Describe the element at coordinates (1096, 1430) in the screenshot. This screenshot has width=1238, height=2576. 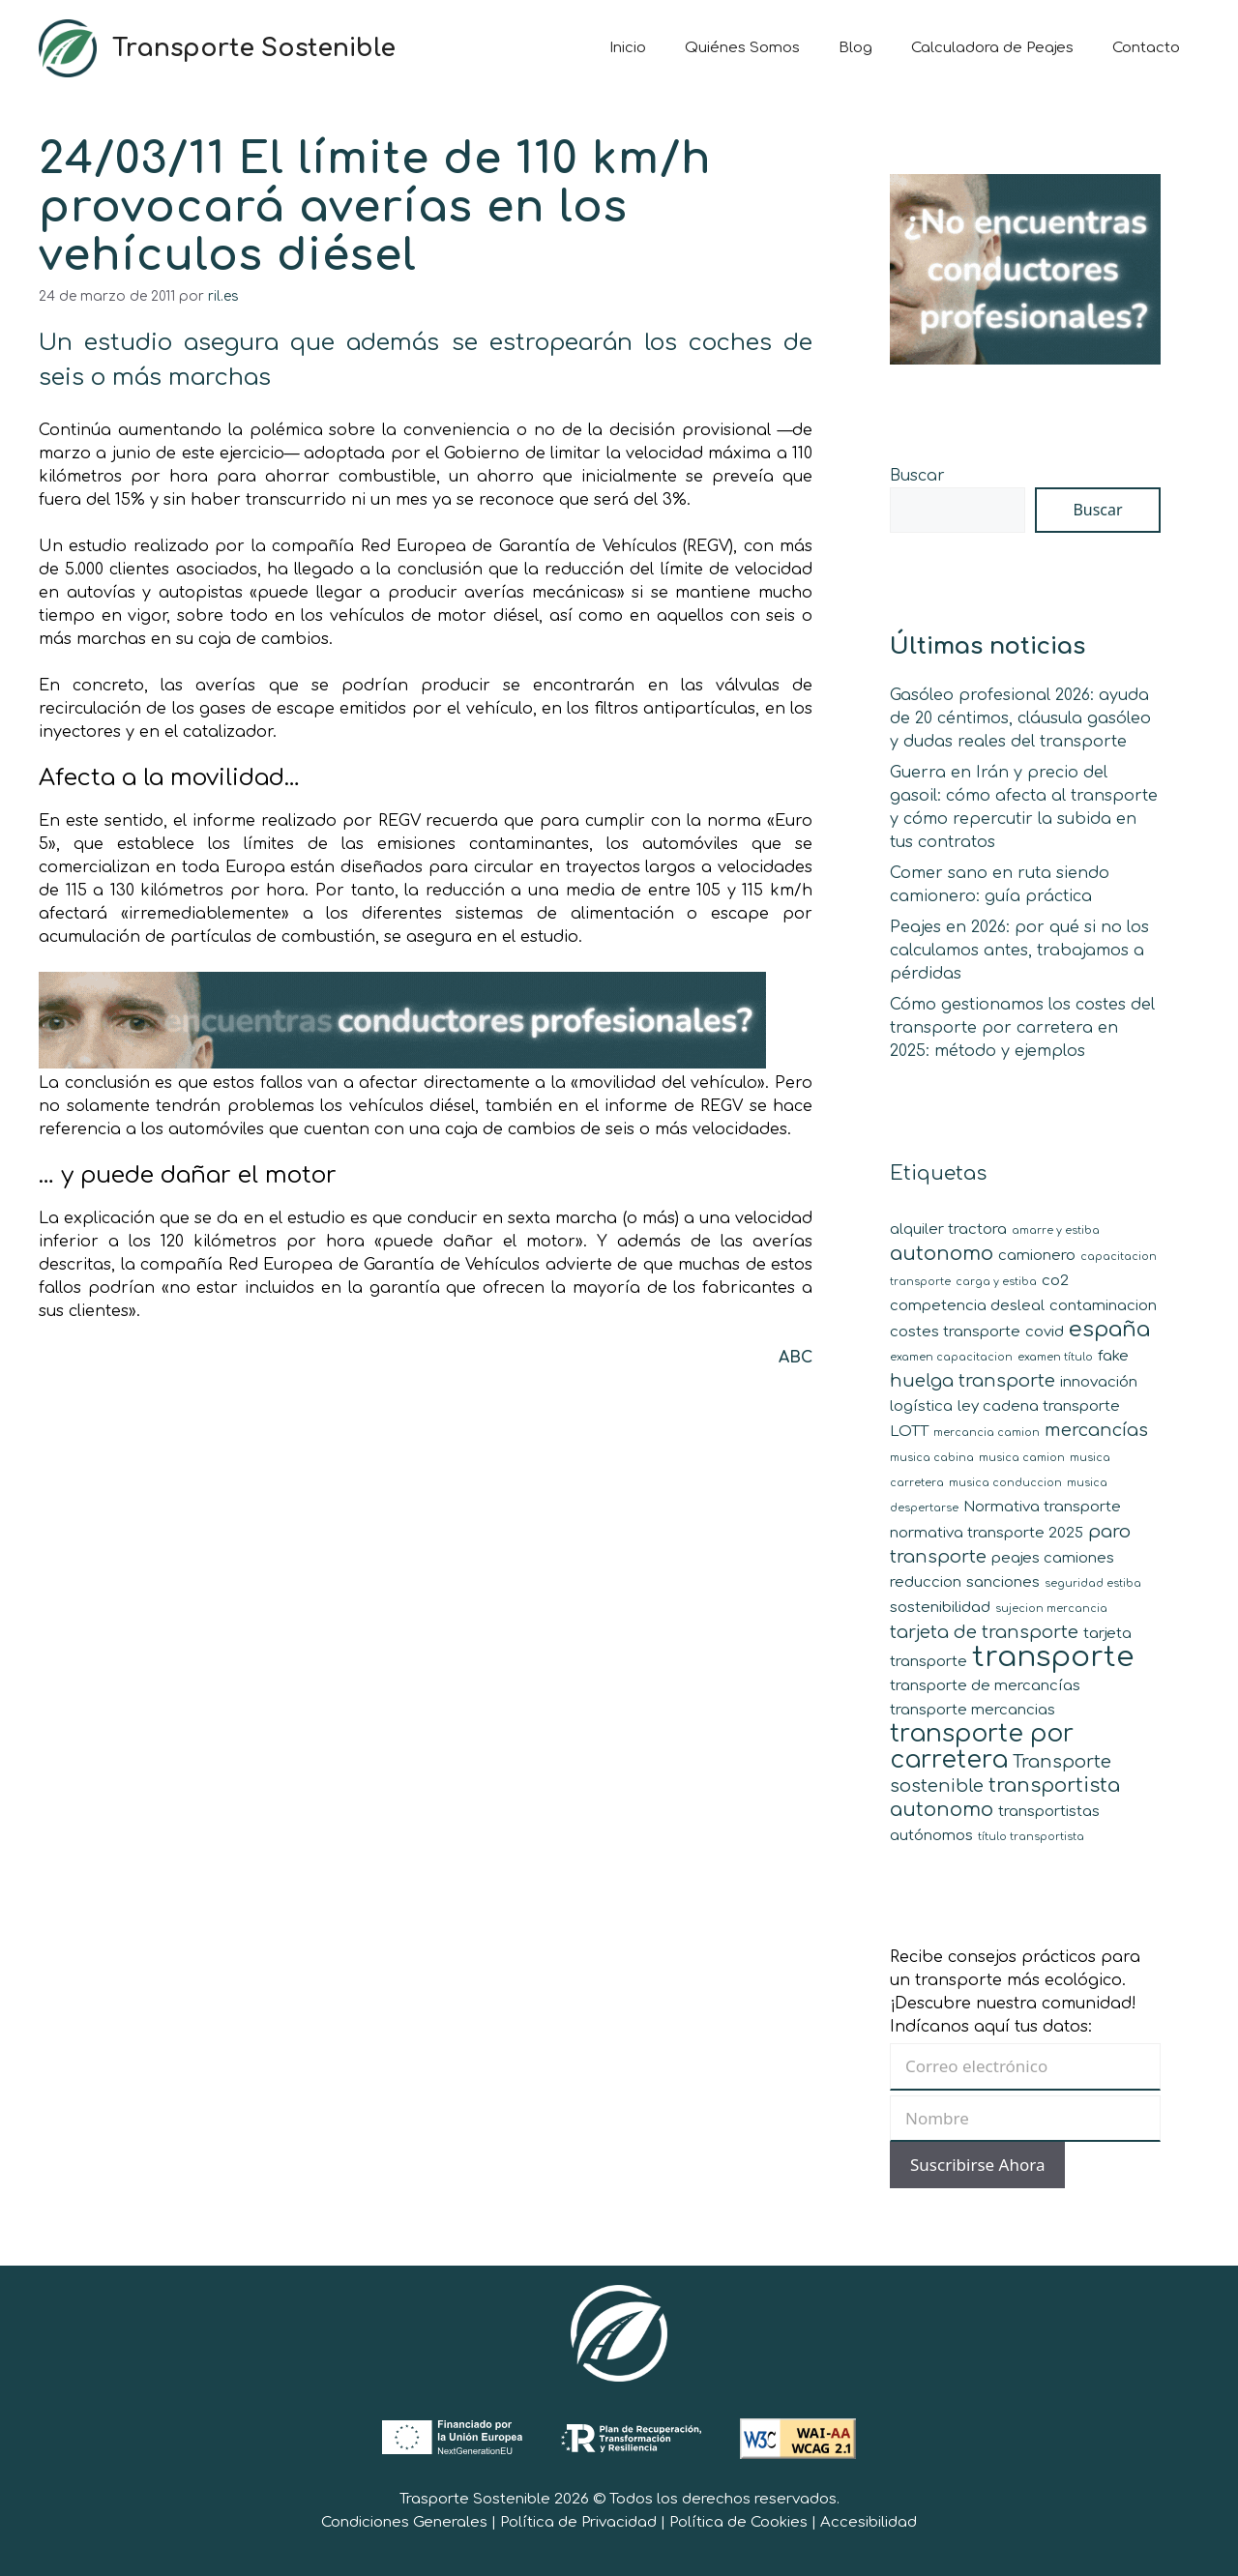
I see `mercancías [mercancías (3 elementos)]` at that location.